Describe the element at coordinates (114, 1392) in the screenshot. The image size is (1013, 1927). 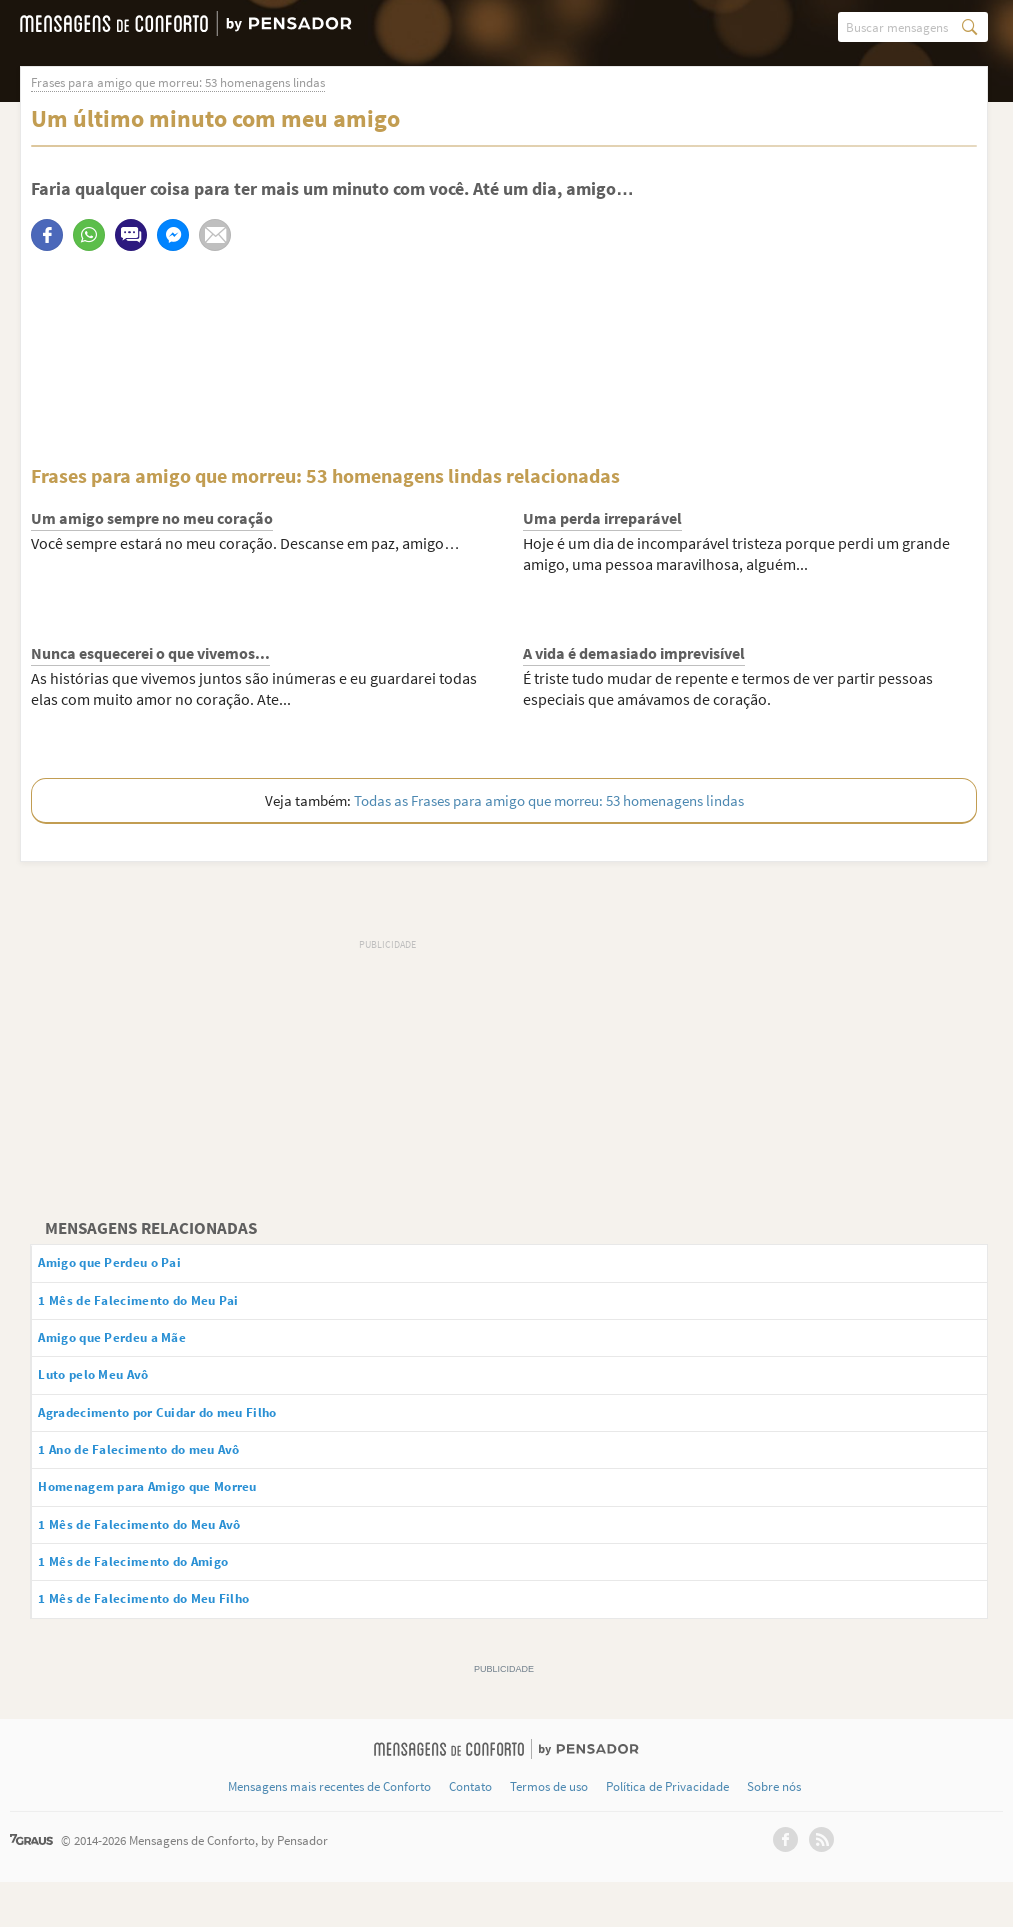
I see `Luto pelo Meu Avô` at that location.